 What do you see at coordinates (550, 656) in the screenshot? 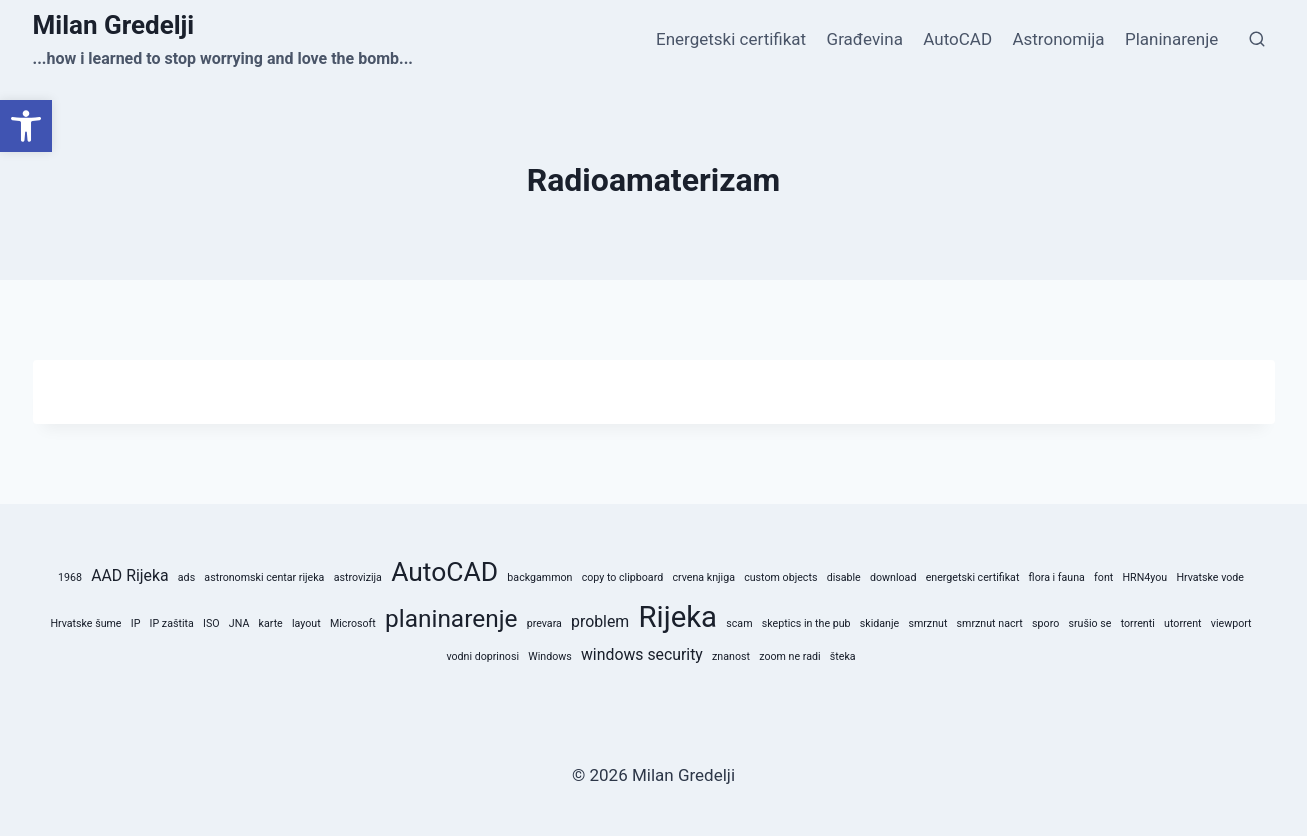
I see `Windows [Windows (1 stavka)]` at bounding box center [550, 656].